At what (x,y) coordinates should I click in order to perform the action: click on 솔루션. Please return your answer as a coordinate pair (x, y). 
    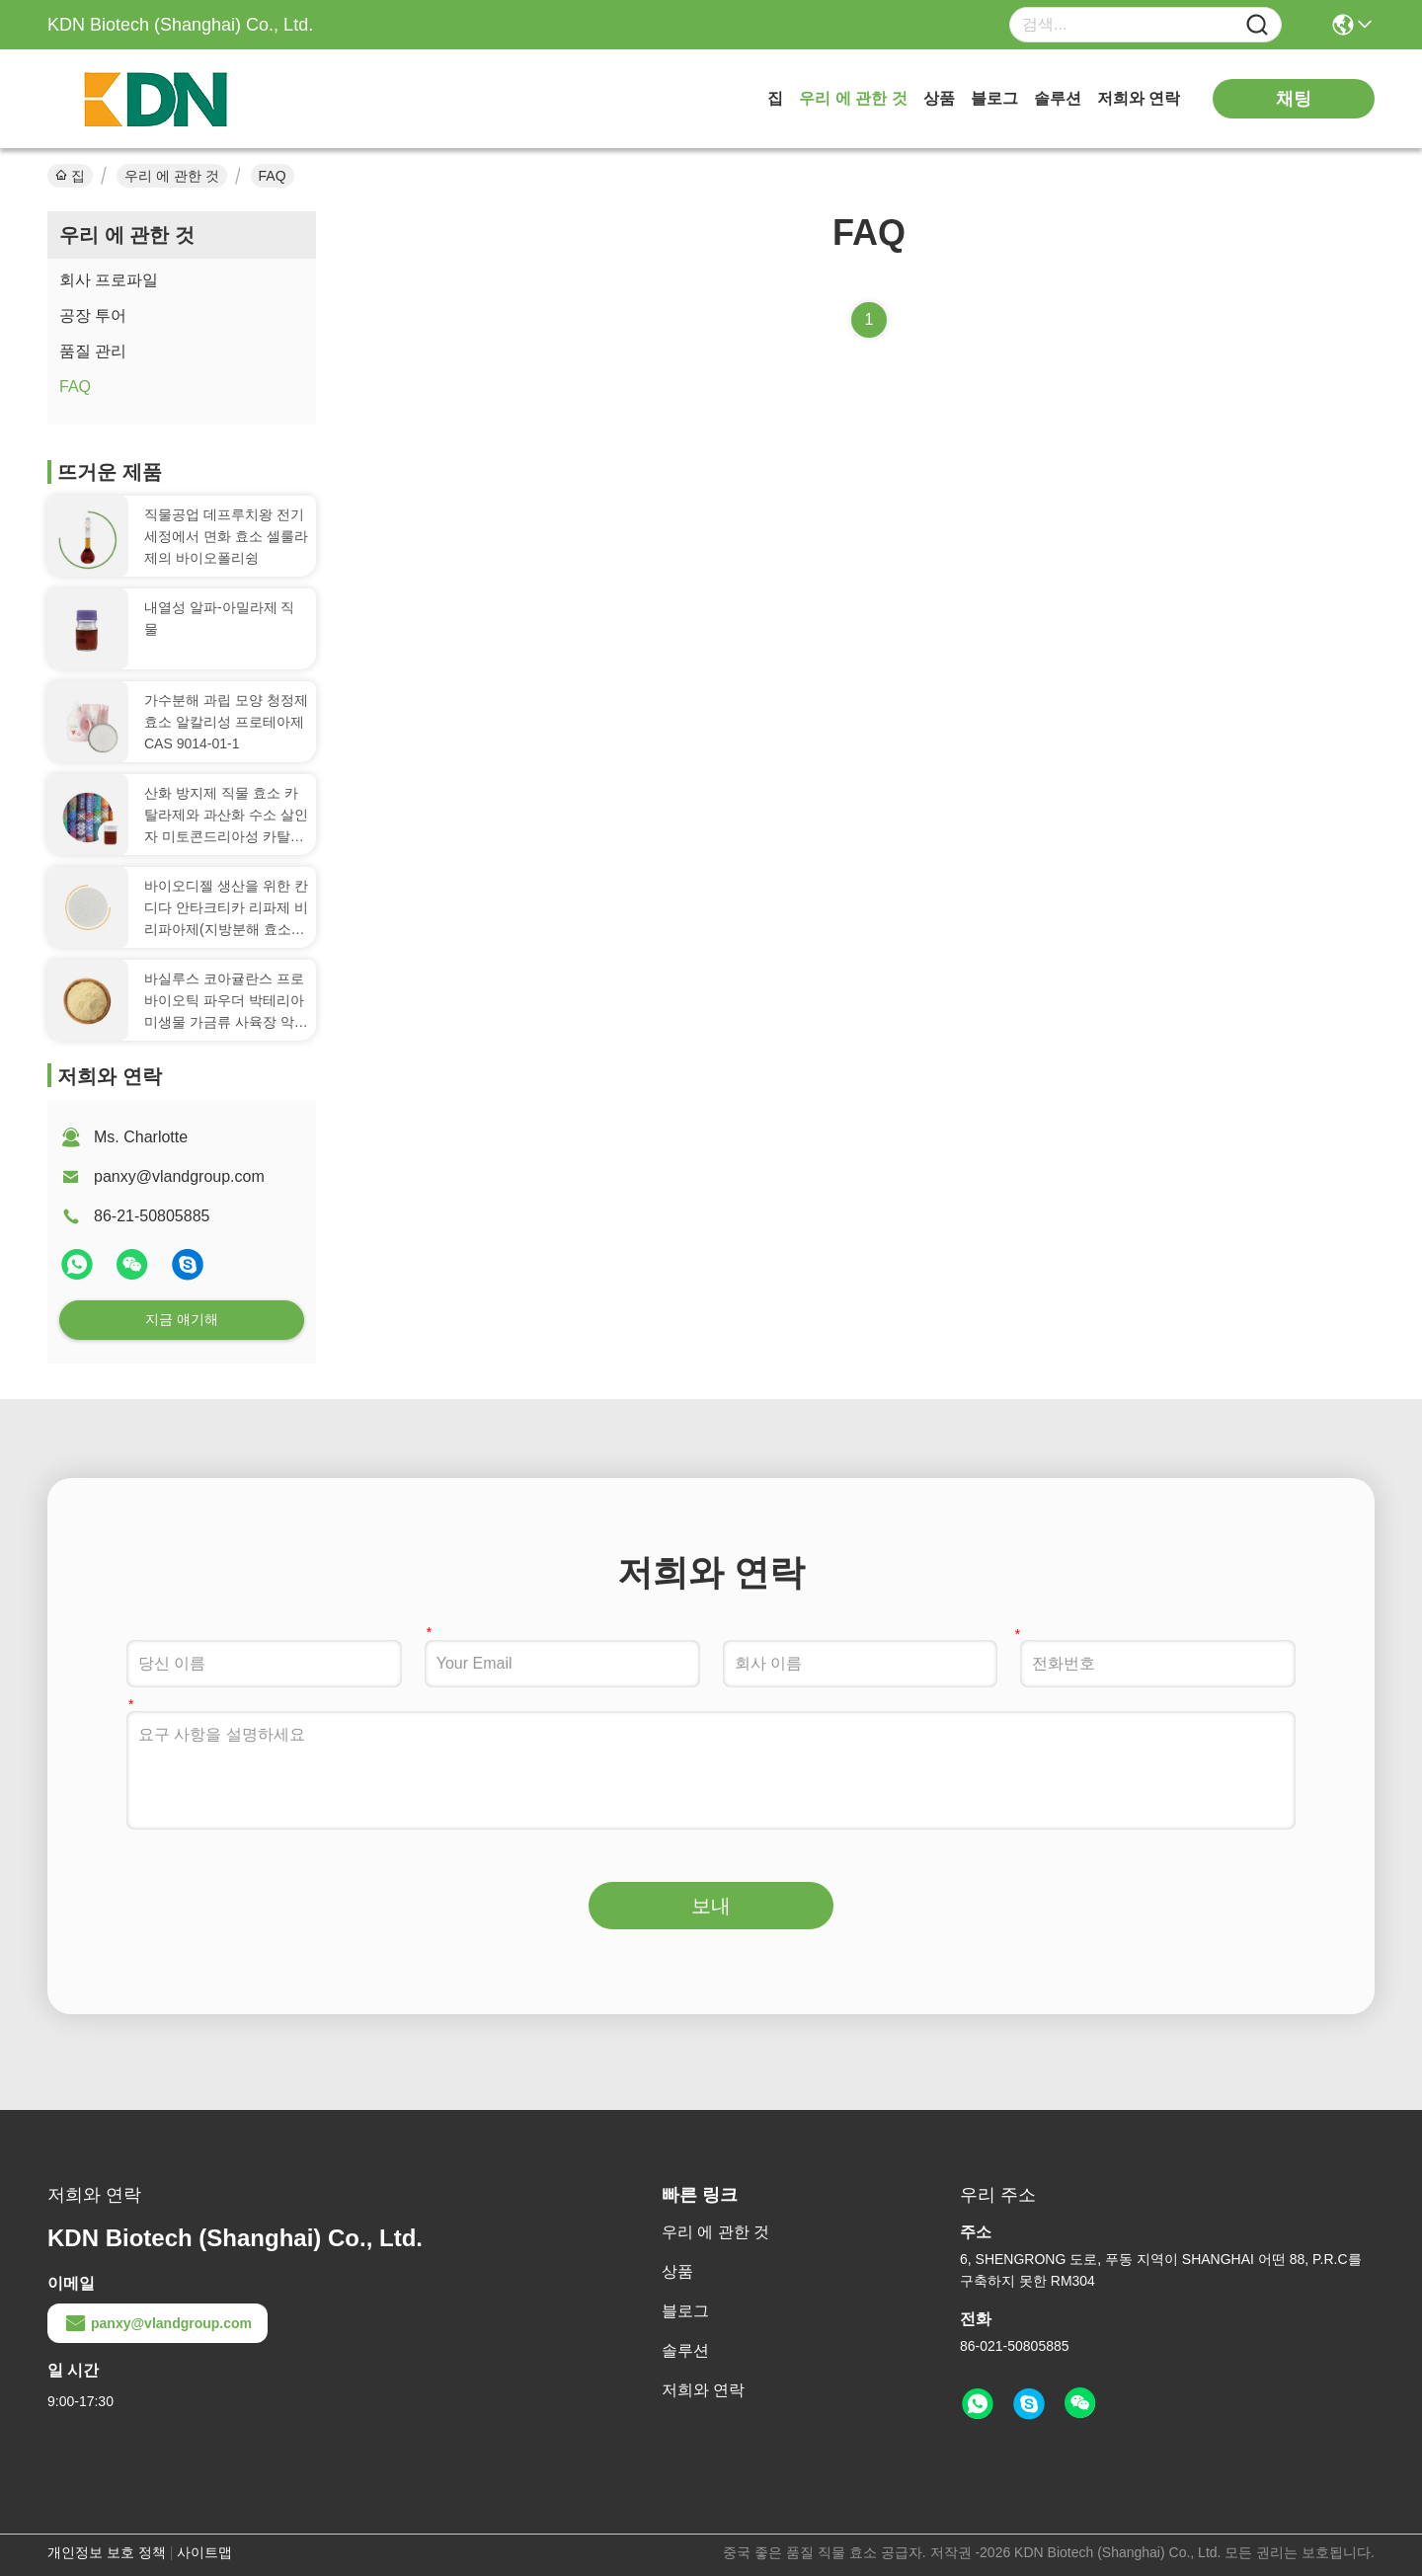
    Looking at the image, I should click on (1057, 98).